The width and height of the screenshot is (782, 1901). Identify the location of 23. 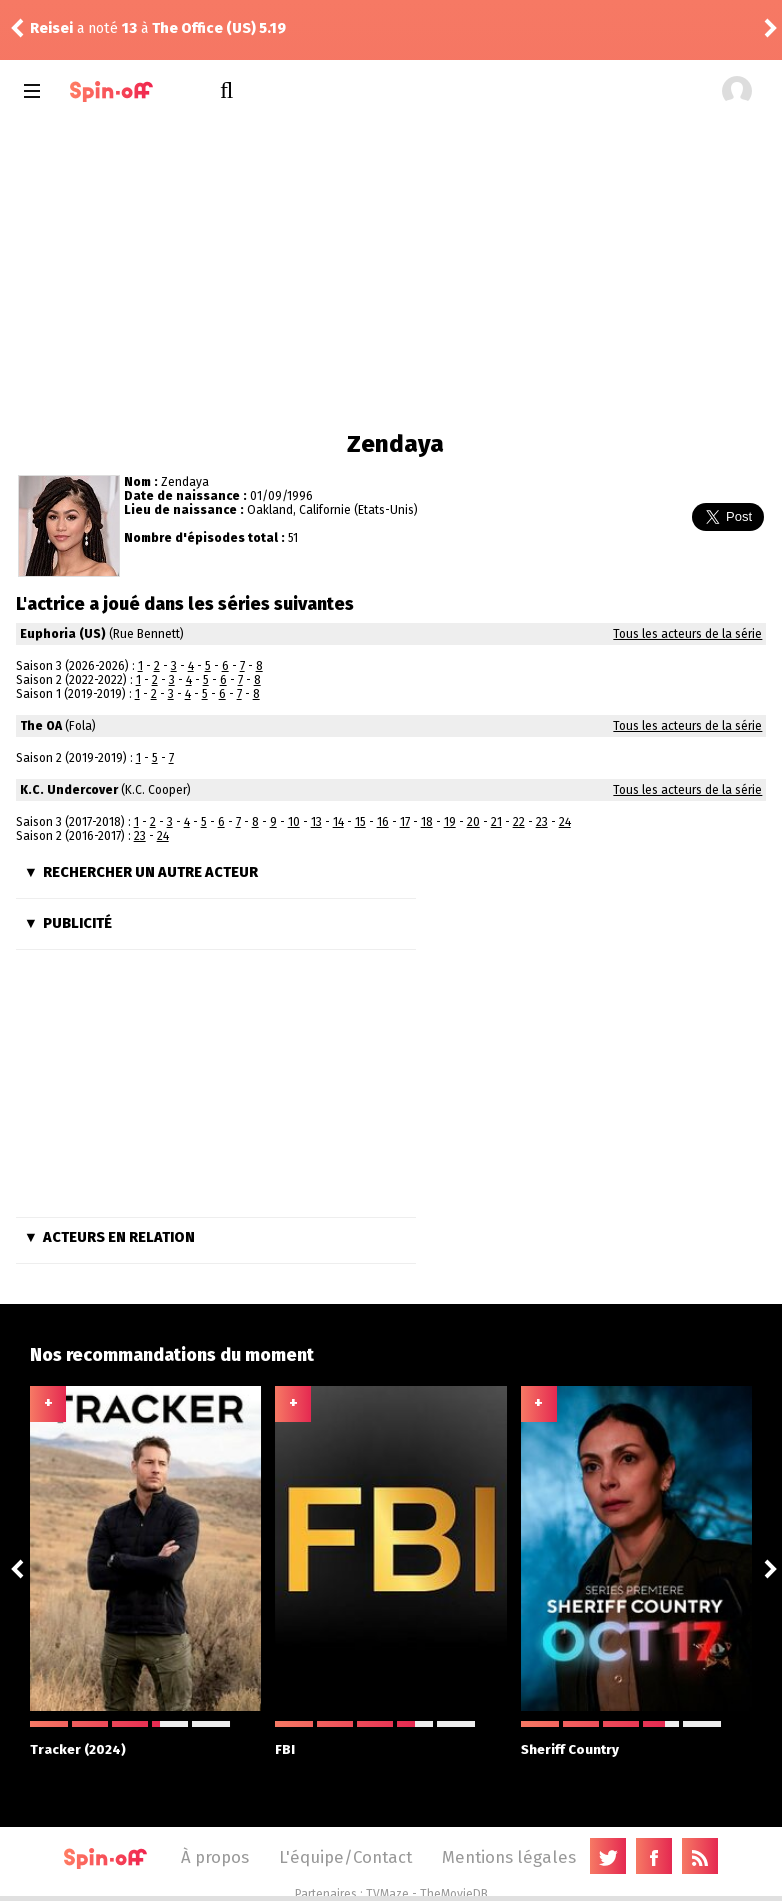
(542, 822).